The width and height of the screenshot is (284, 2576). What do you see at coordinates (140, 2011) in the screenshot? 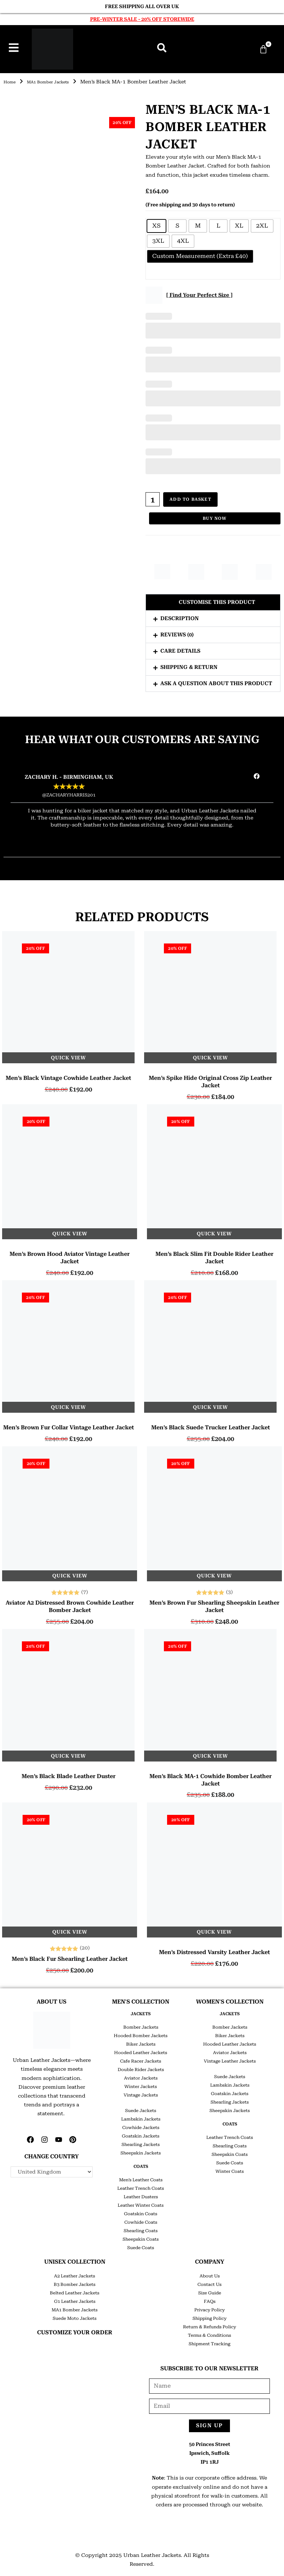
I see `JACKETS` at bounding box center [140, 2011].